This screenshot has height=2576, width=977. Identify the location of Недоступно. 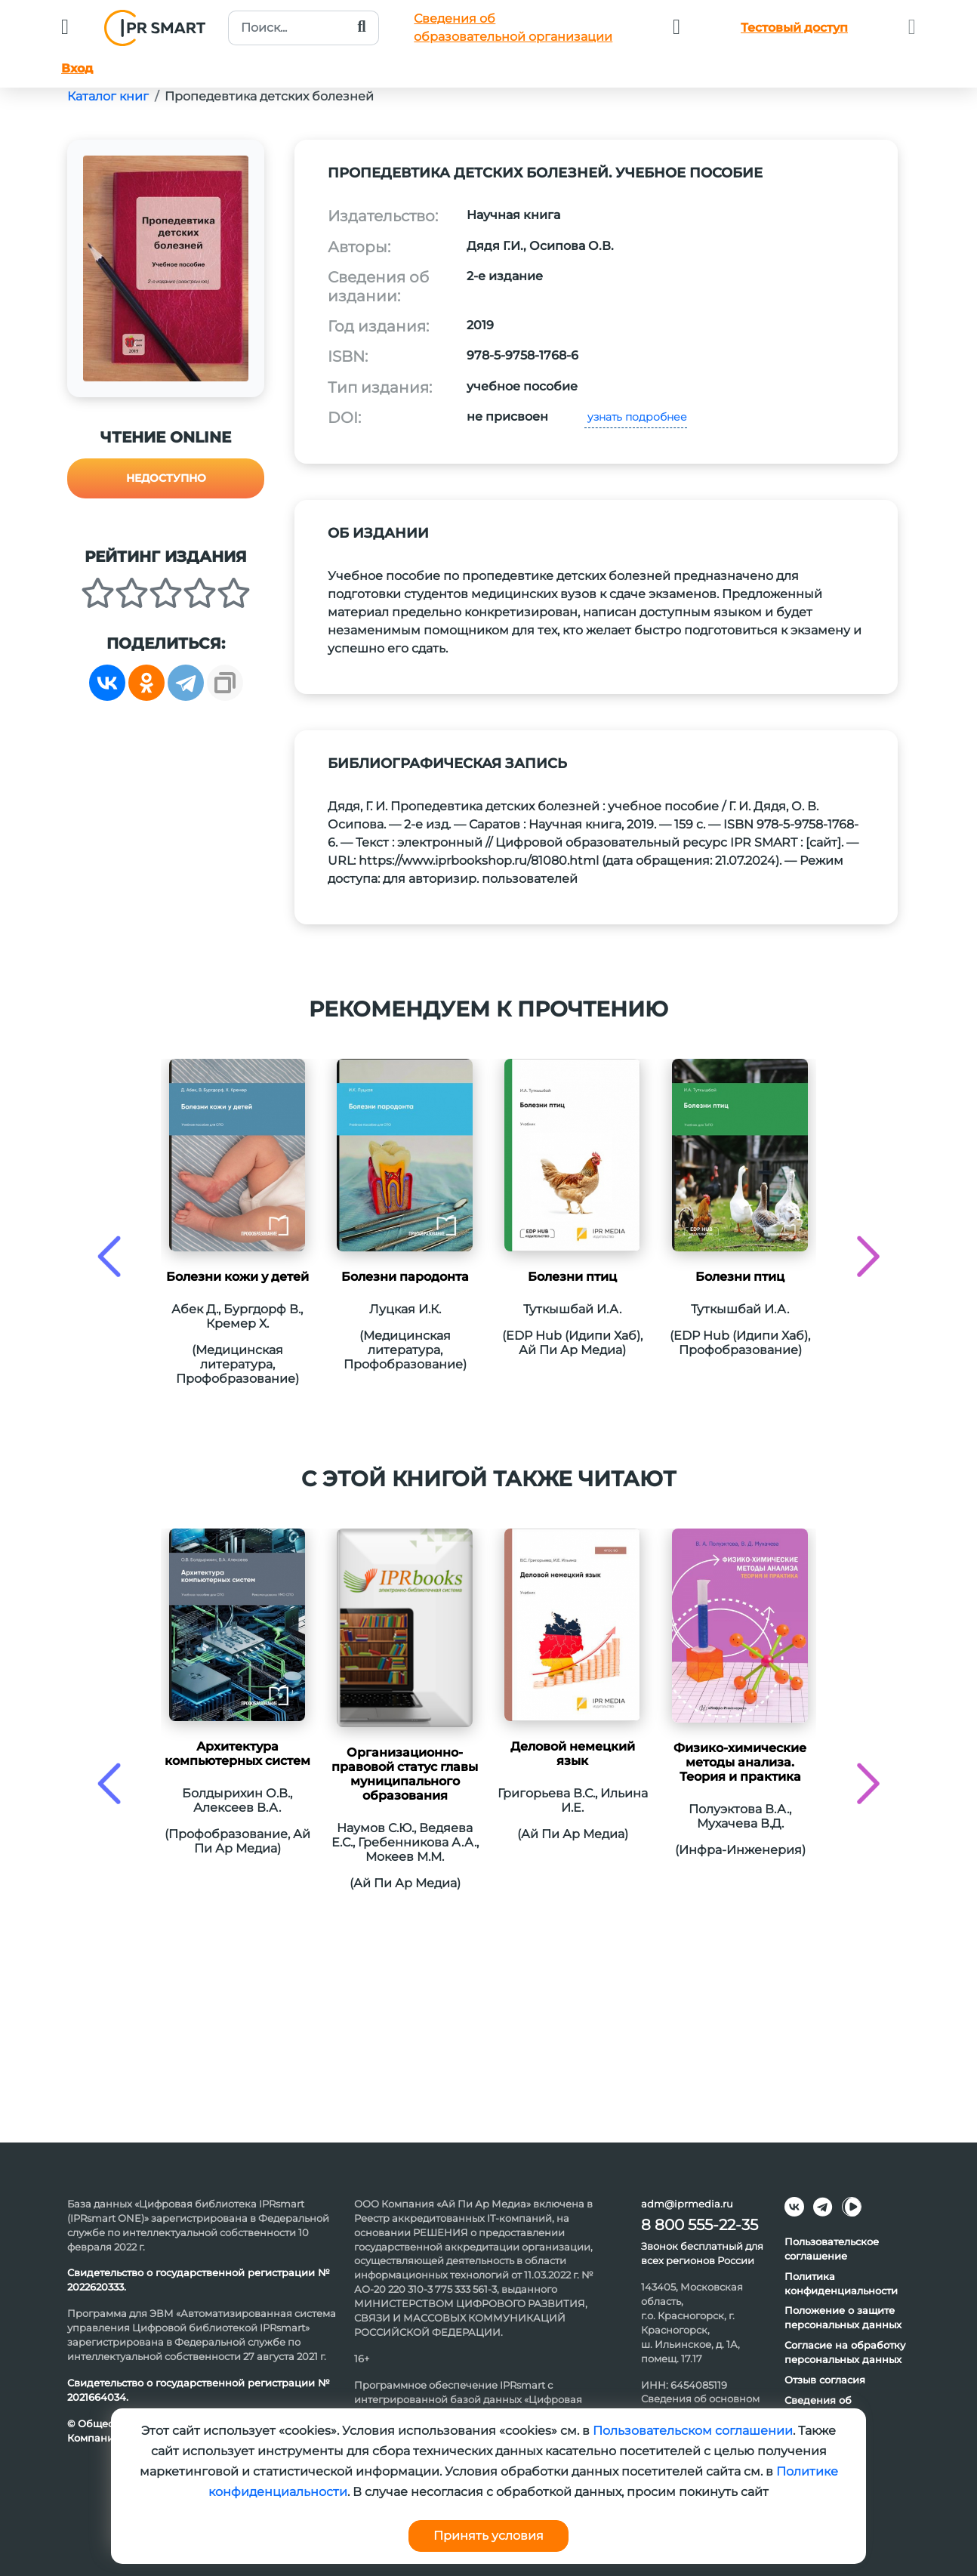
(166, 478).